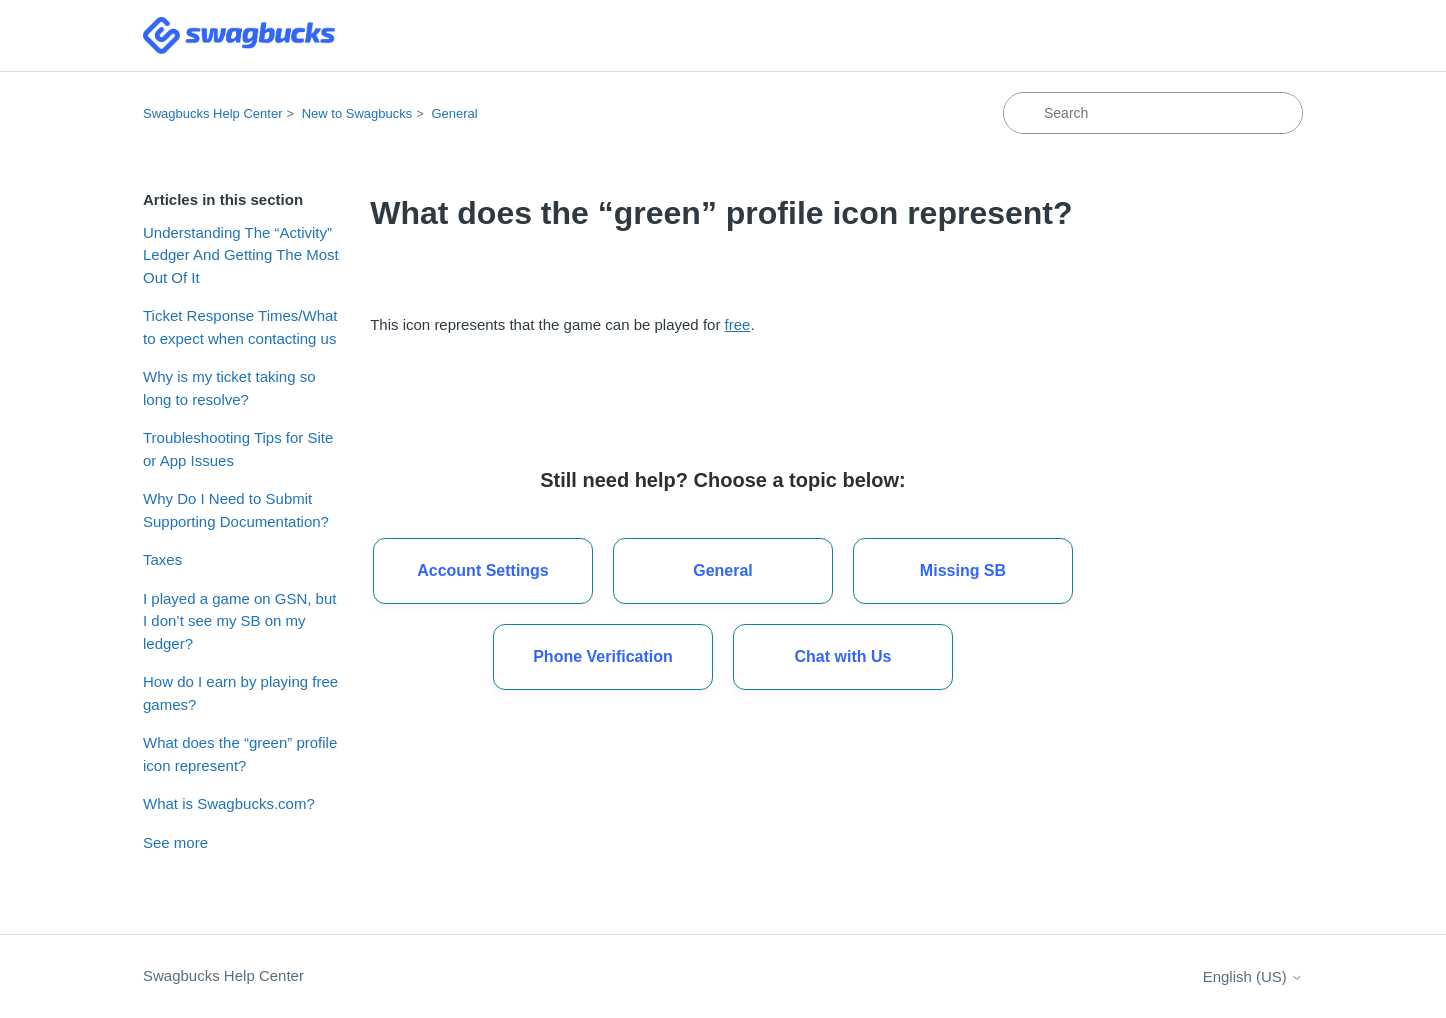 Image resolution: width=1446 pixels, height=1018 pixels. What do you see at coordinates (212, 113) in the screenshot?
I see `Swagbucks Help Center` at bounding box center [212, 113].